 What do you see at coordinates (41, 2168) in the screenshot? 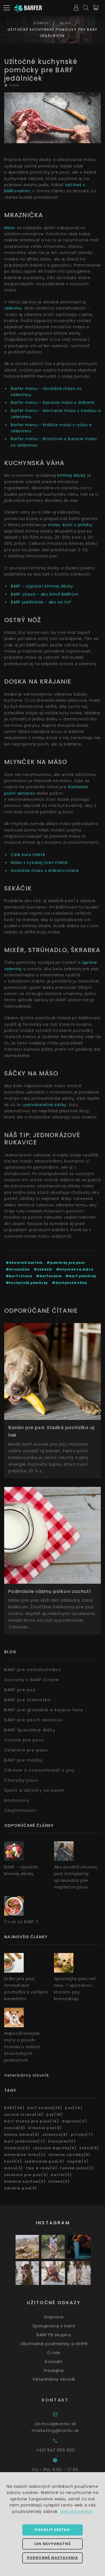
I see `tipy a rady(4)` at bounding box center [41, 2168].